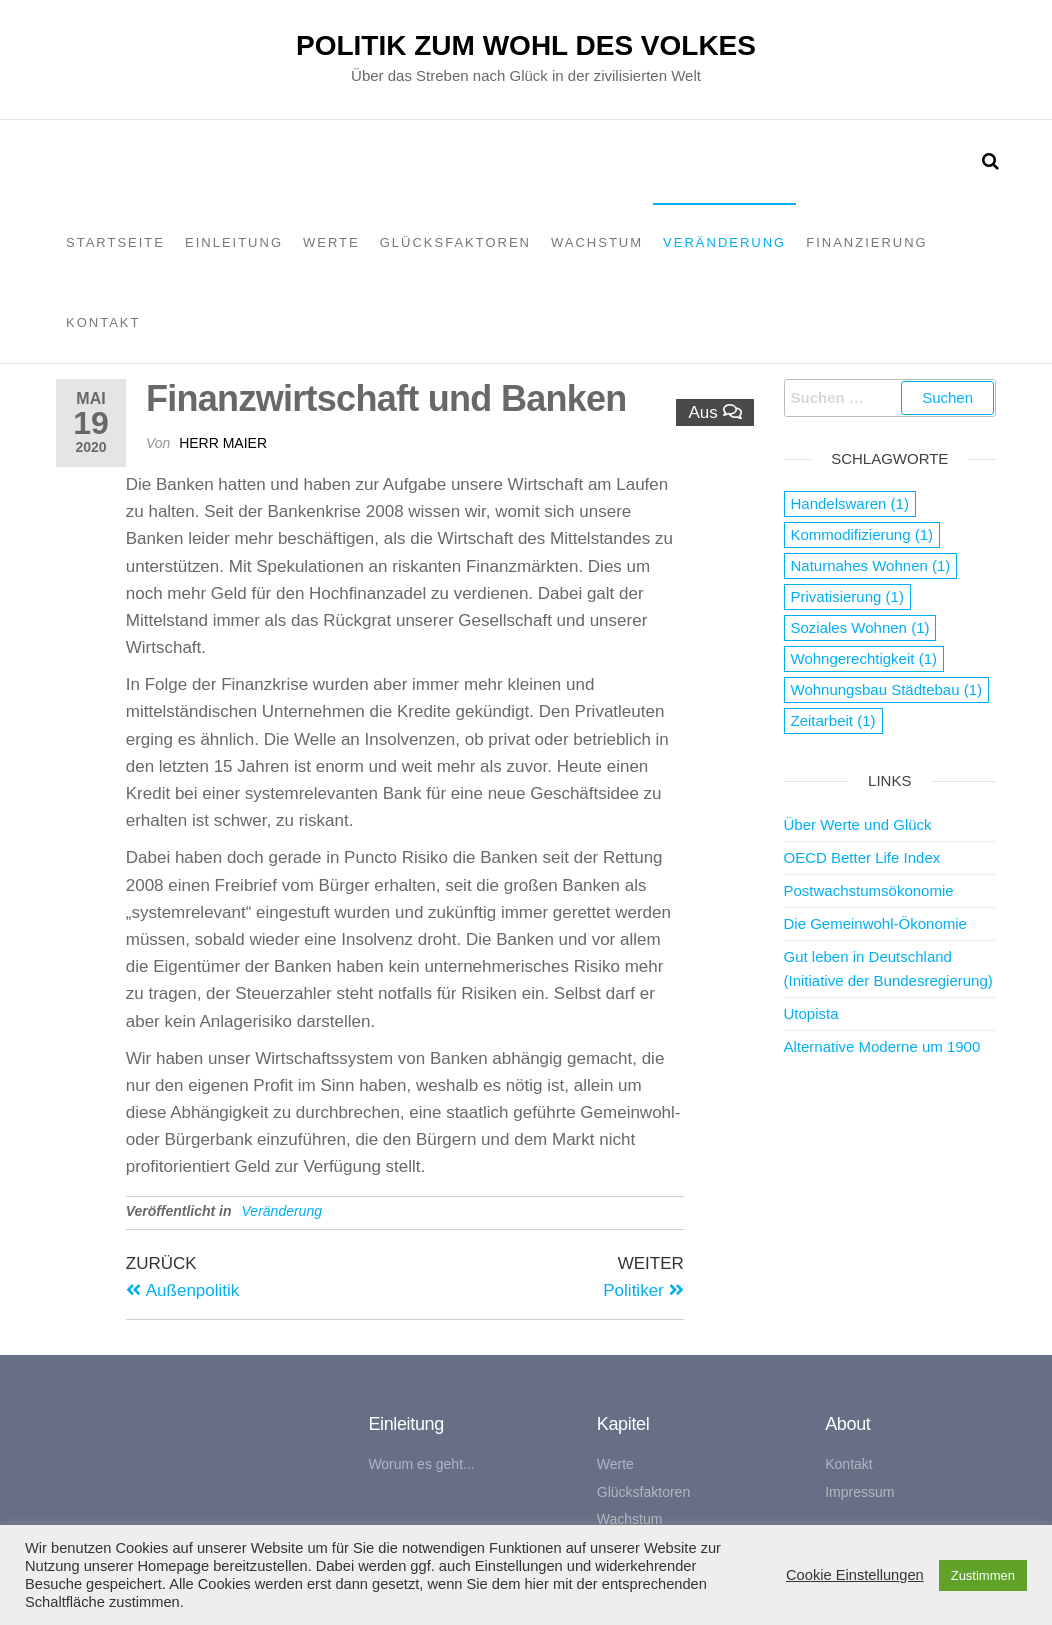 This screenshot has height=1625, width=1052. I want to click on Glücksfaktoren, so click(455, 242).